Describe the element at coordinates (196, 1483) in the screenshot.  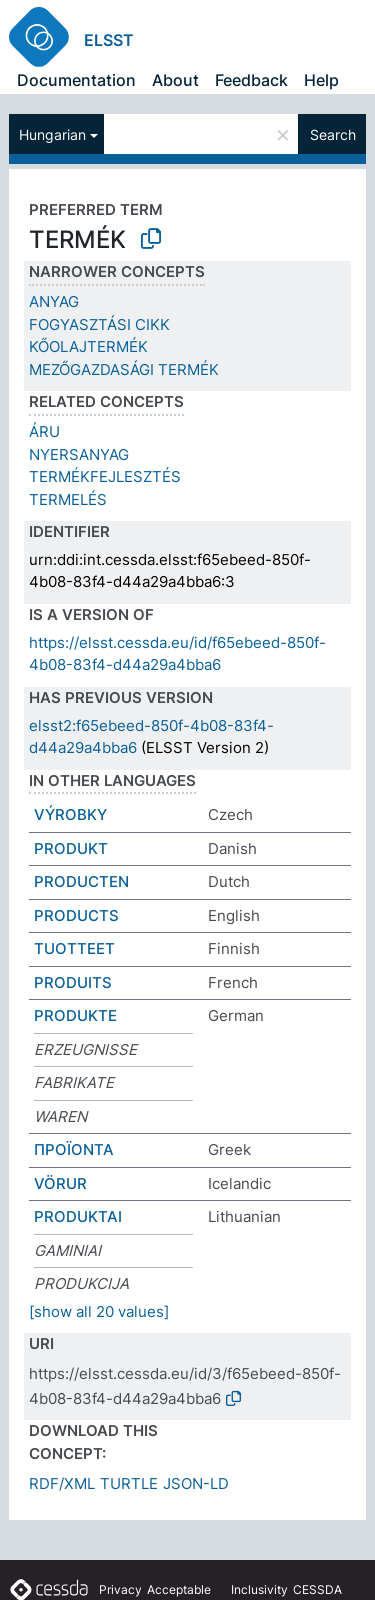
I see `JSON-LD` at that location.